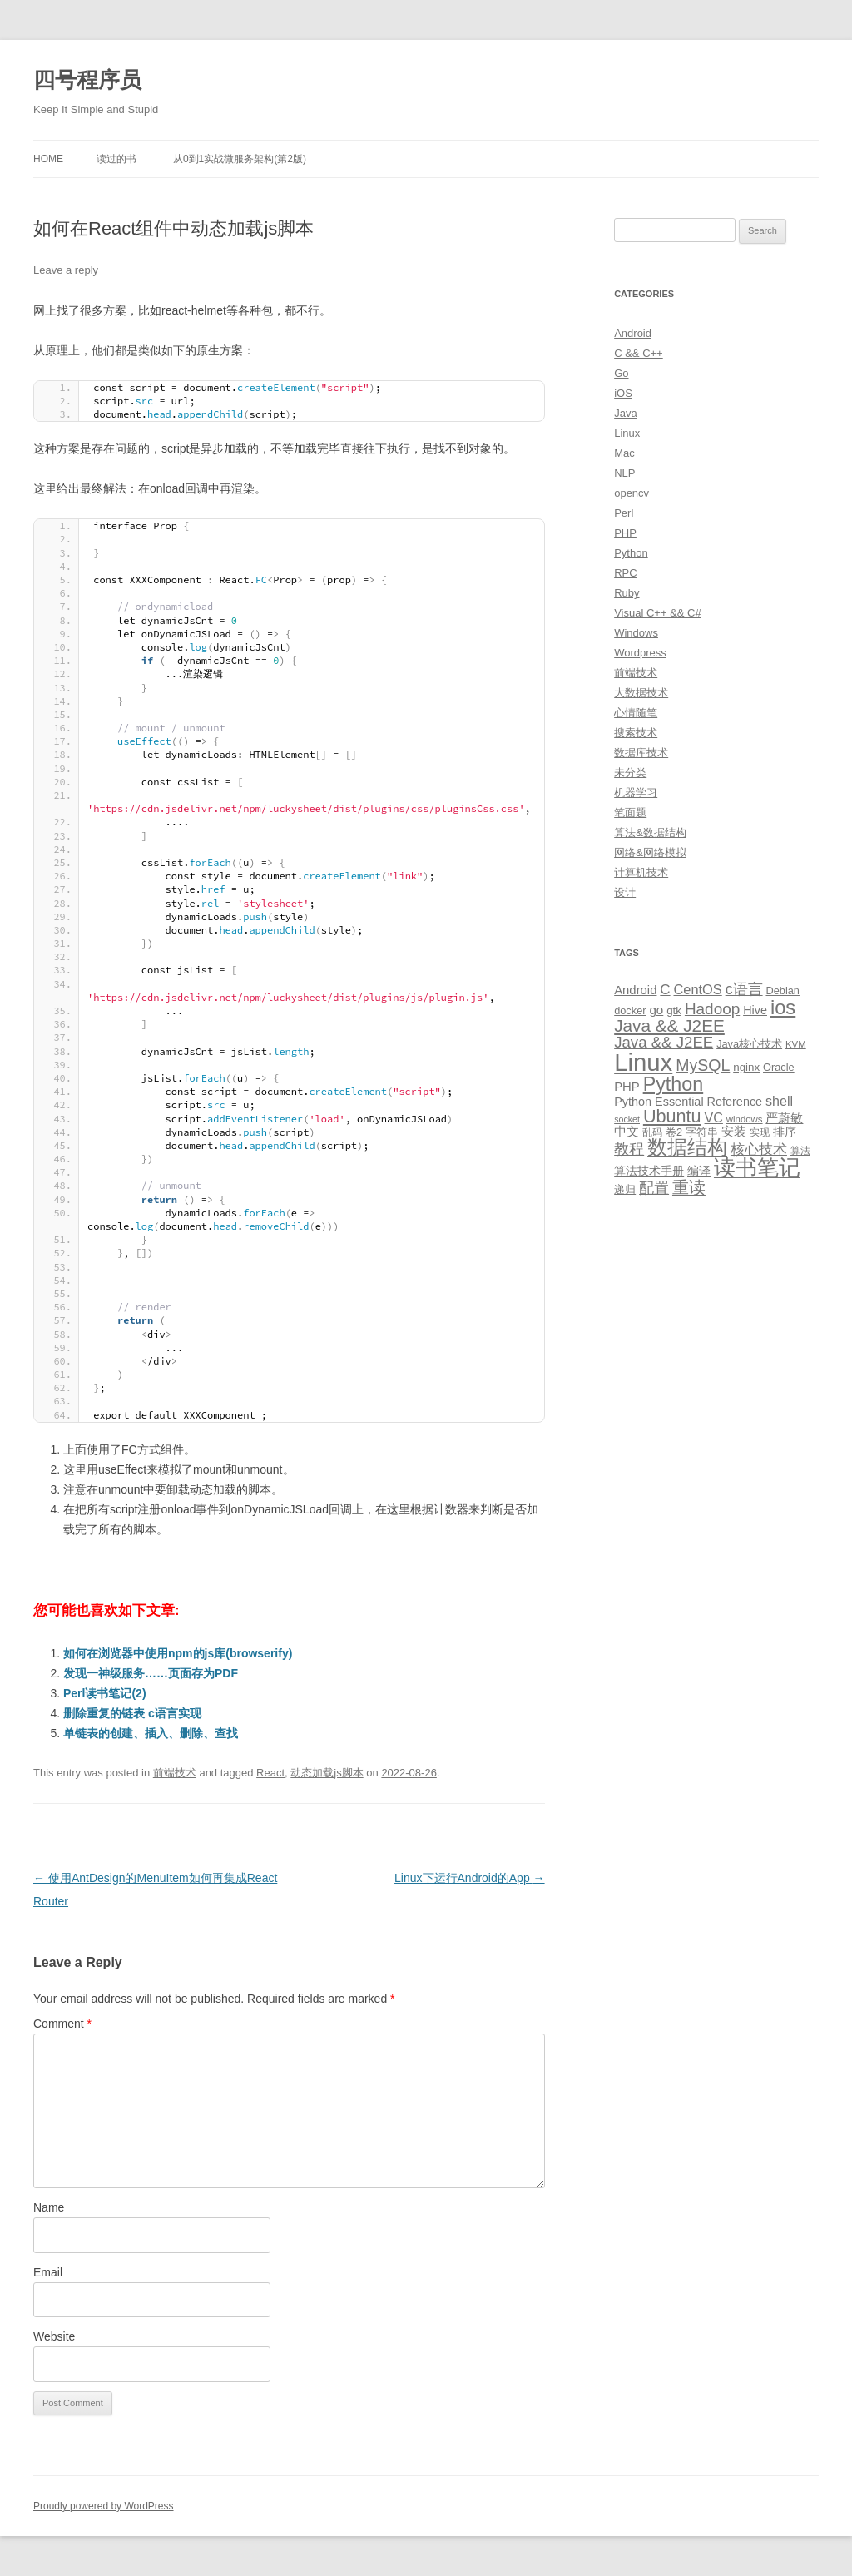  What do you see at coordinates (632, 333) in the screenshot?
I see `Android` at bounding box center [632, 333].